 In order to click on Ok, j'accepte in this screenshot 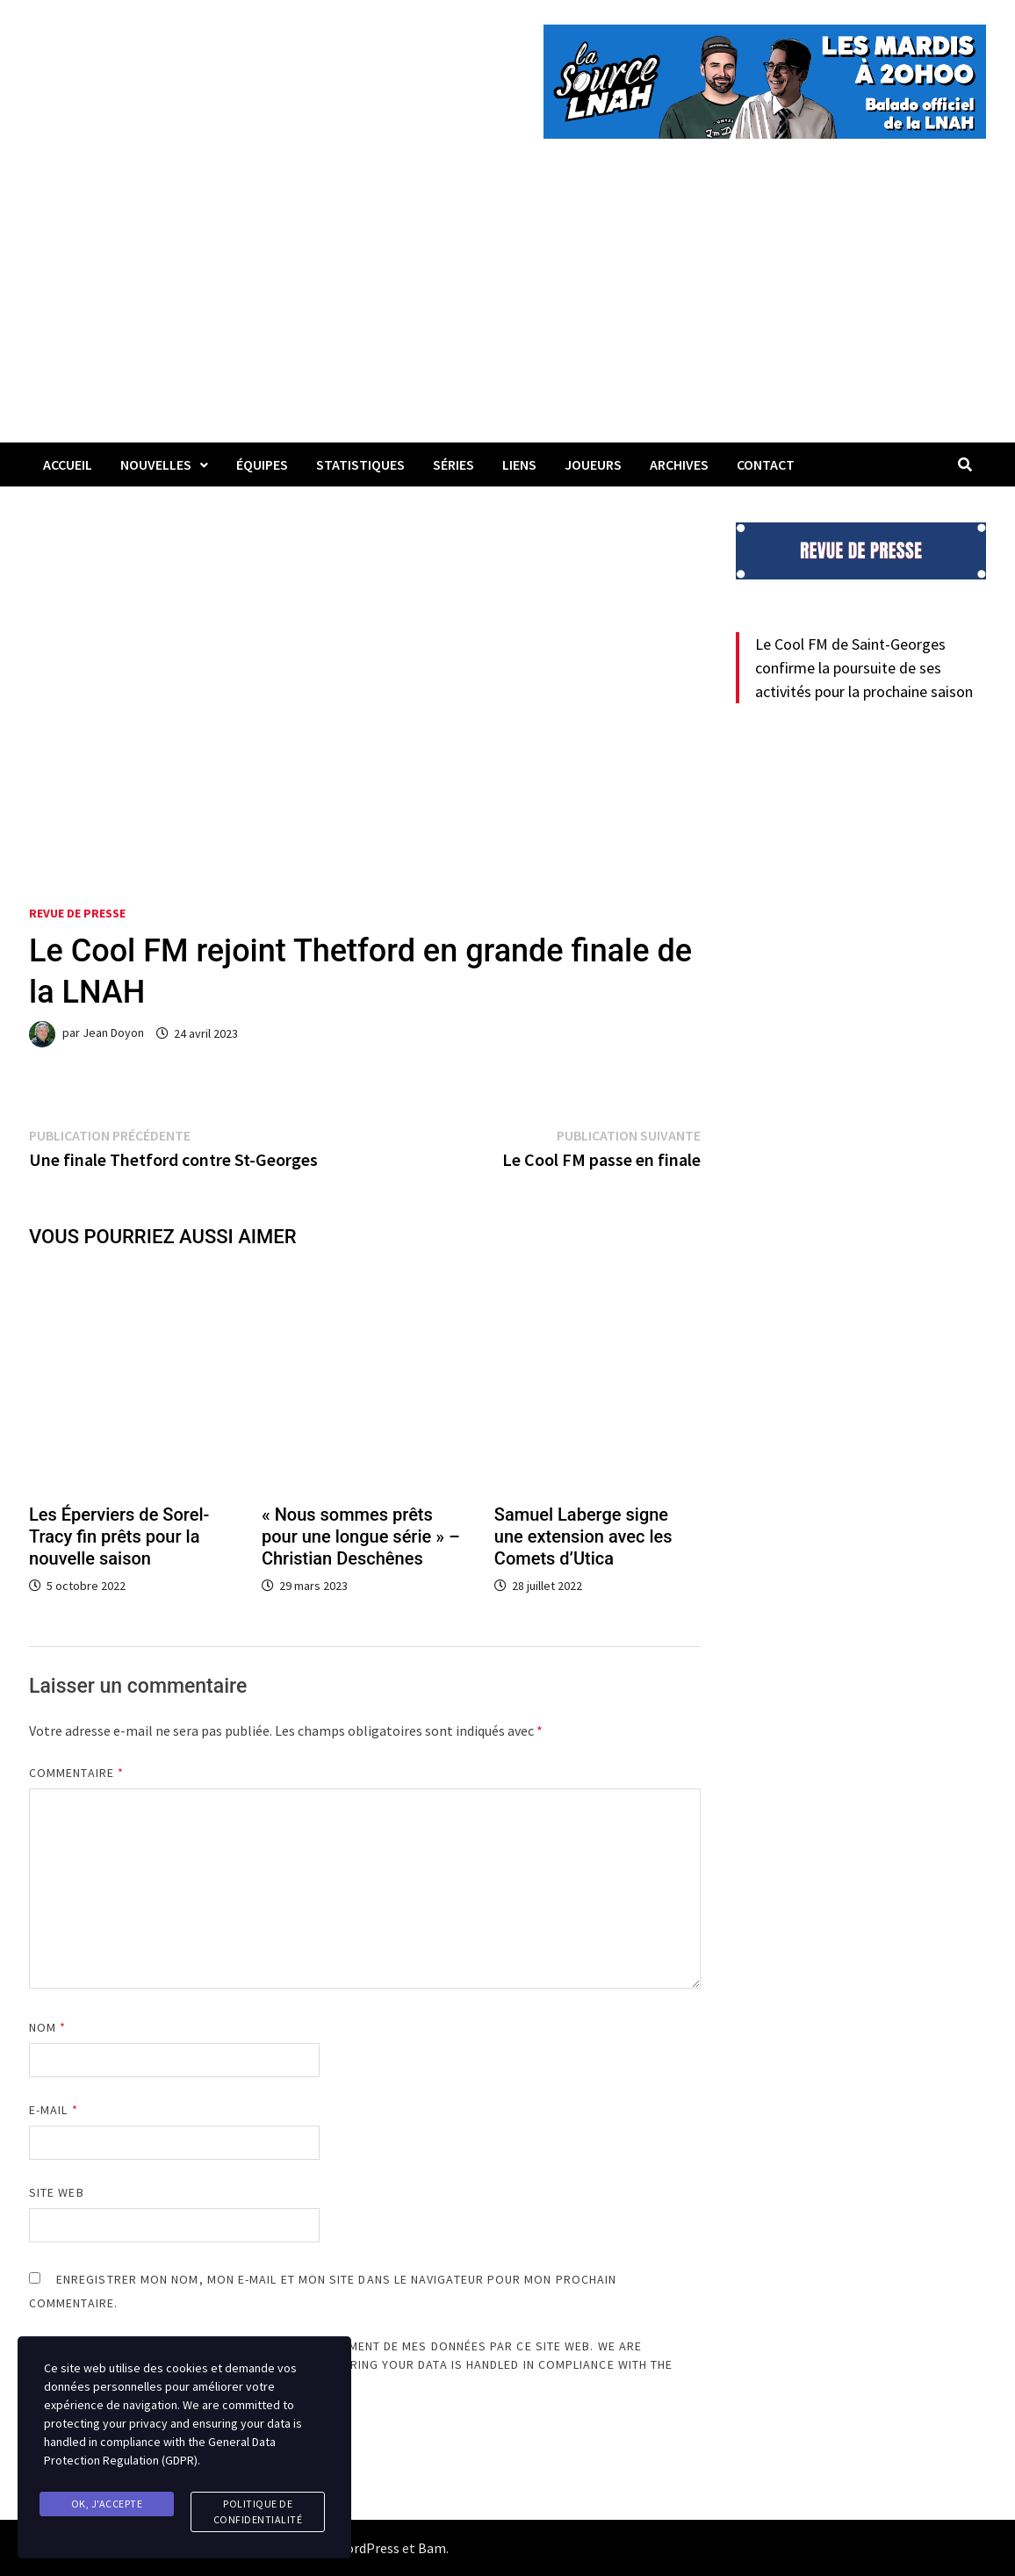, I will do `click(107, 2503)`.